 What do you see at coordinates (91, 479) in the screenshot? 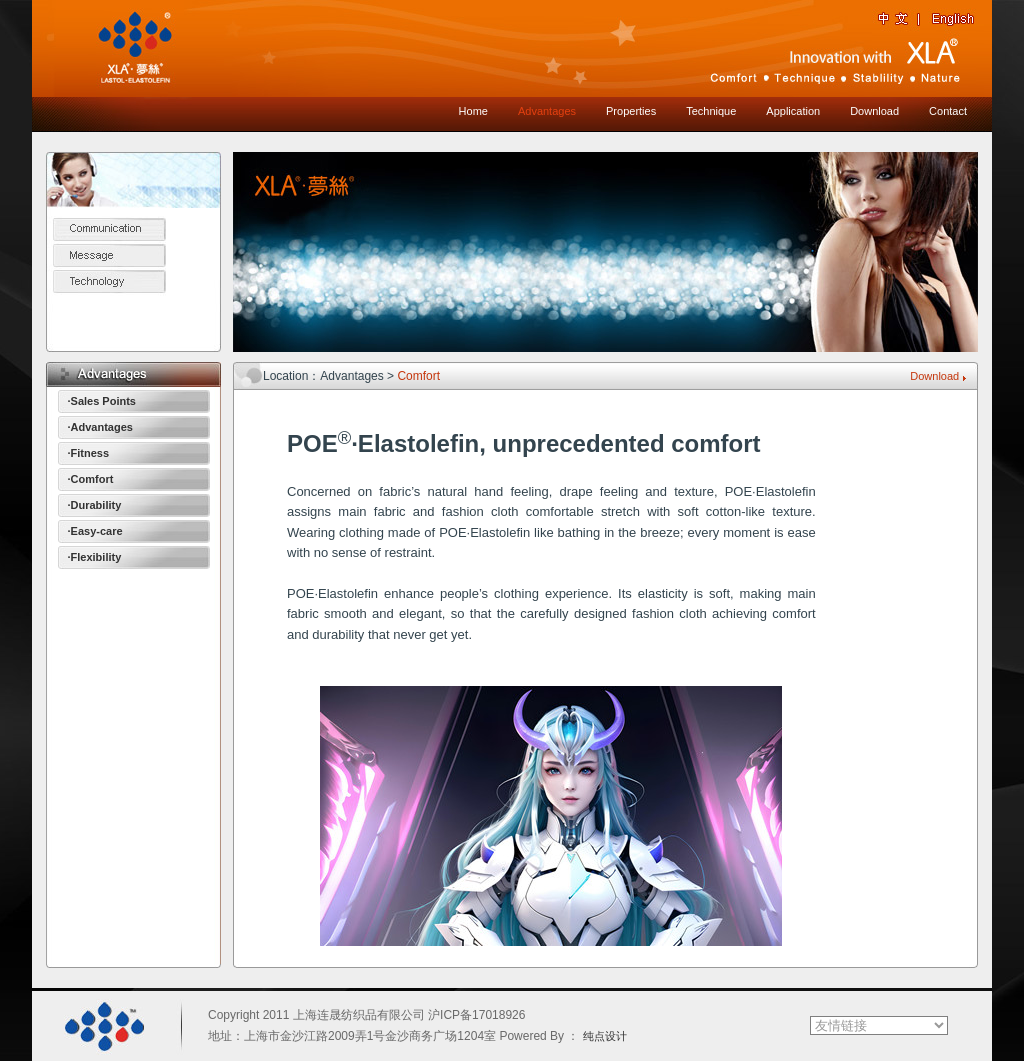
I see `·Comfort` at bounding box center [91, 479].